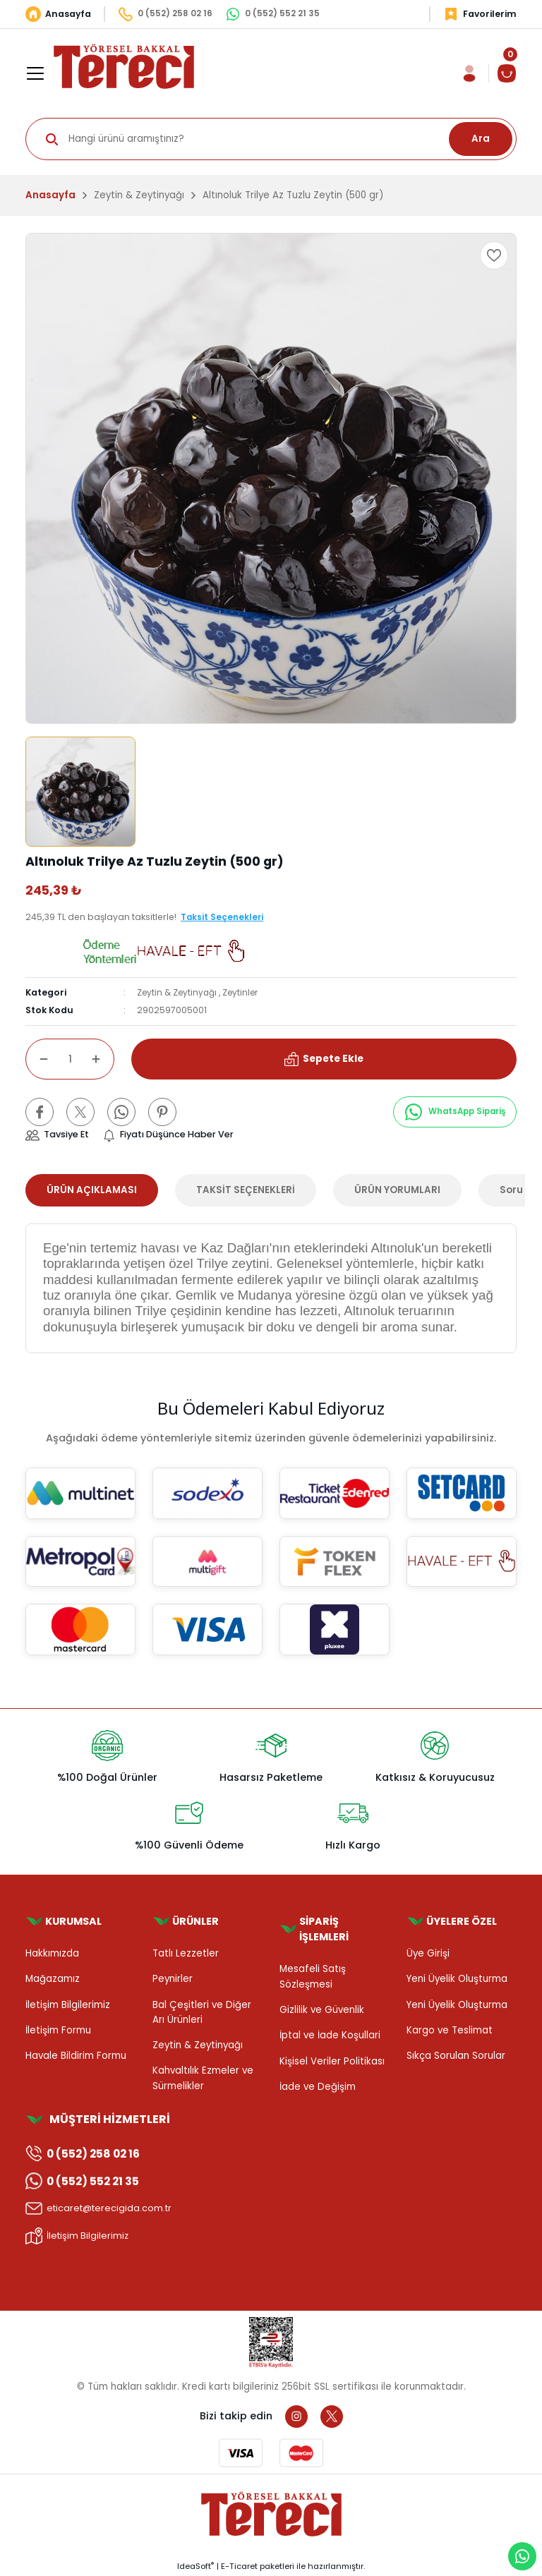 Image resolution: width=542 pixels, height=2576 pixels. I want to click on Mesafeli Satış Sözleşmesi, so click(312, 1976).